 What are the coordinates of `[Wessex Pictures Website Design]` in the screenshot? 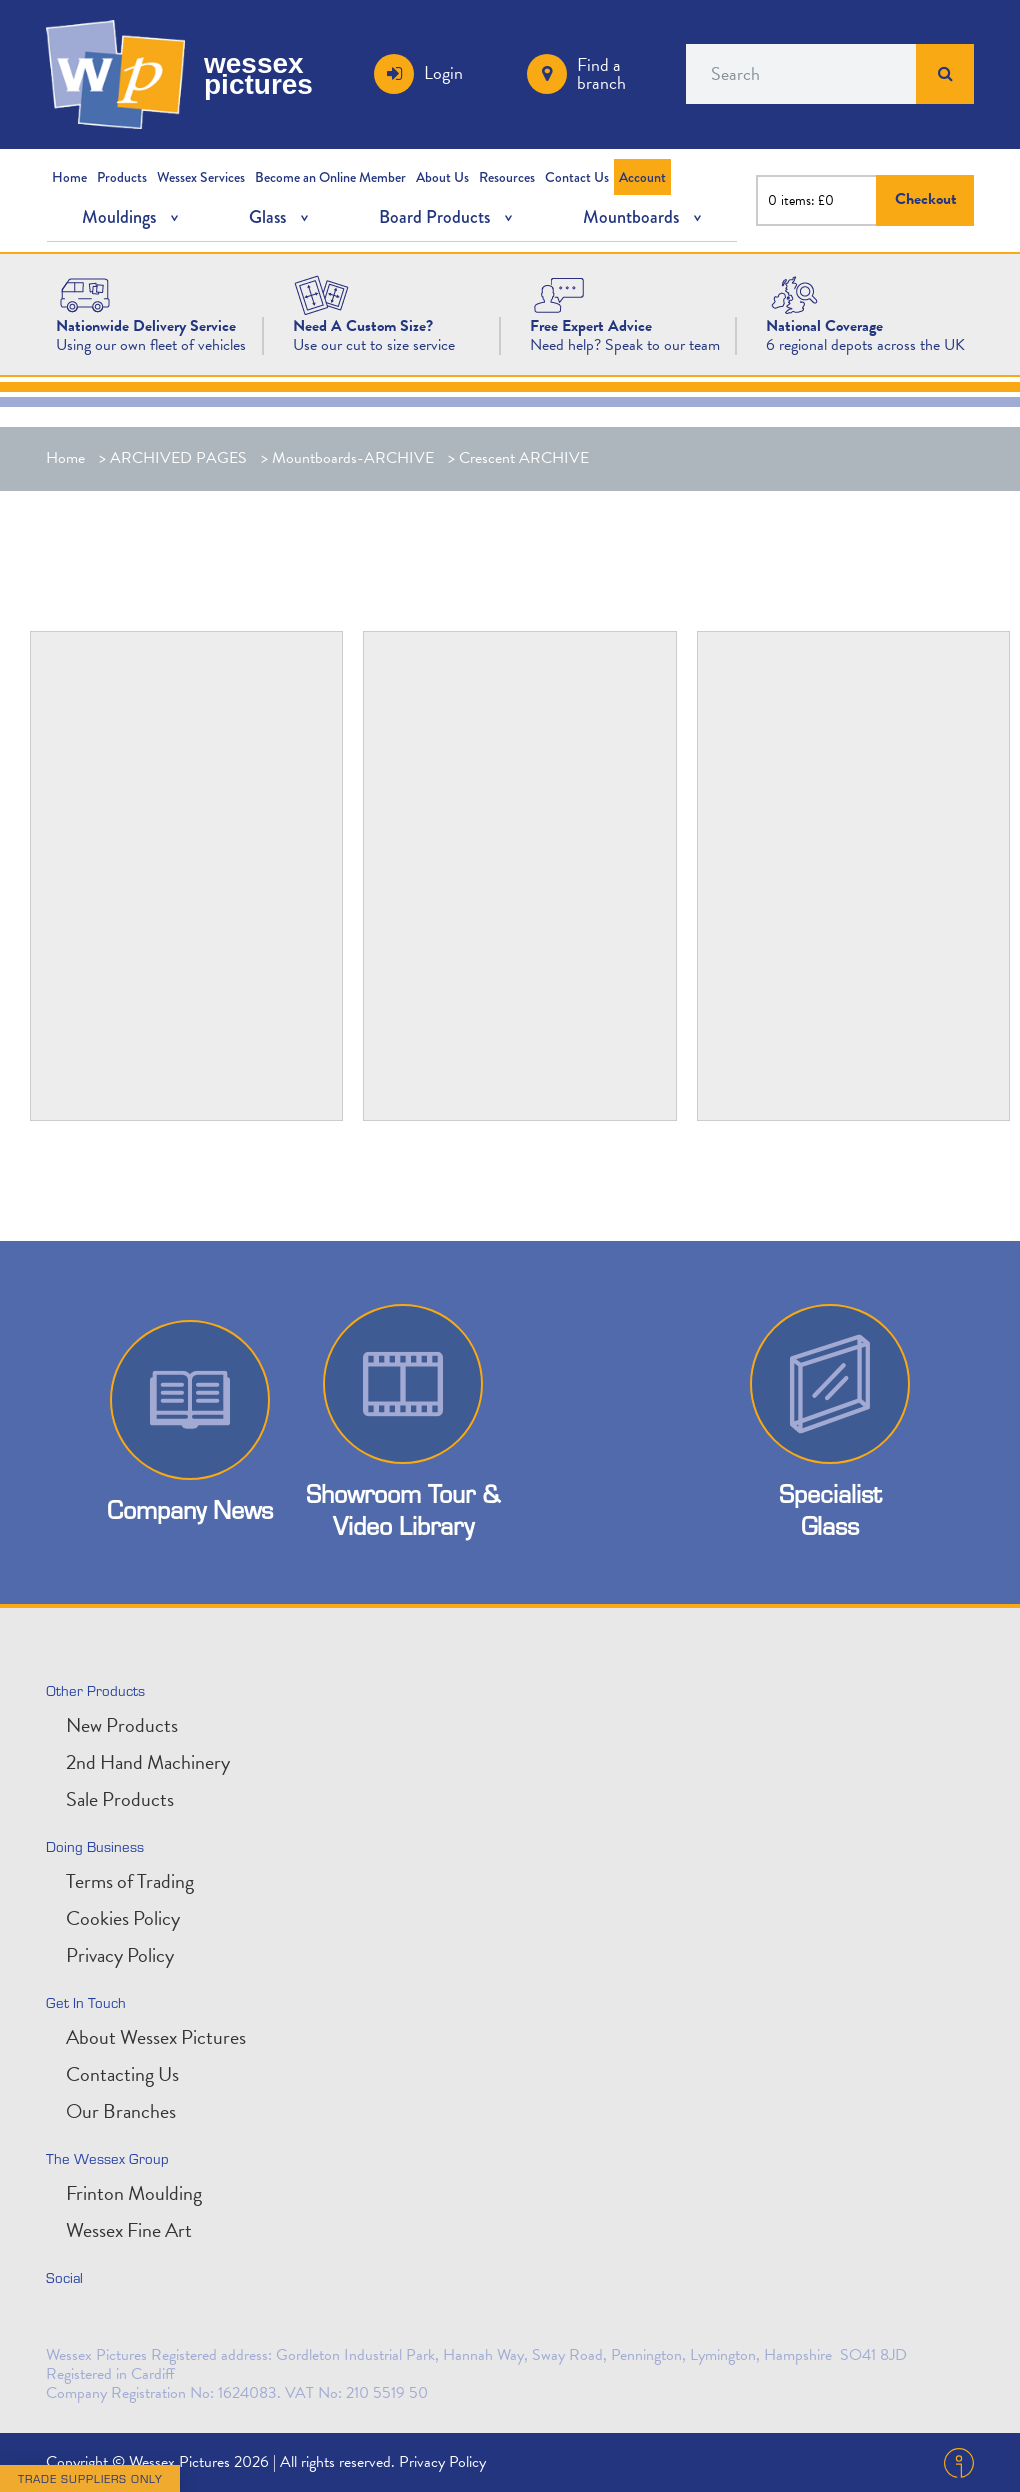 It's located at (85, 294).